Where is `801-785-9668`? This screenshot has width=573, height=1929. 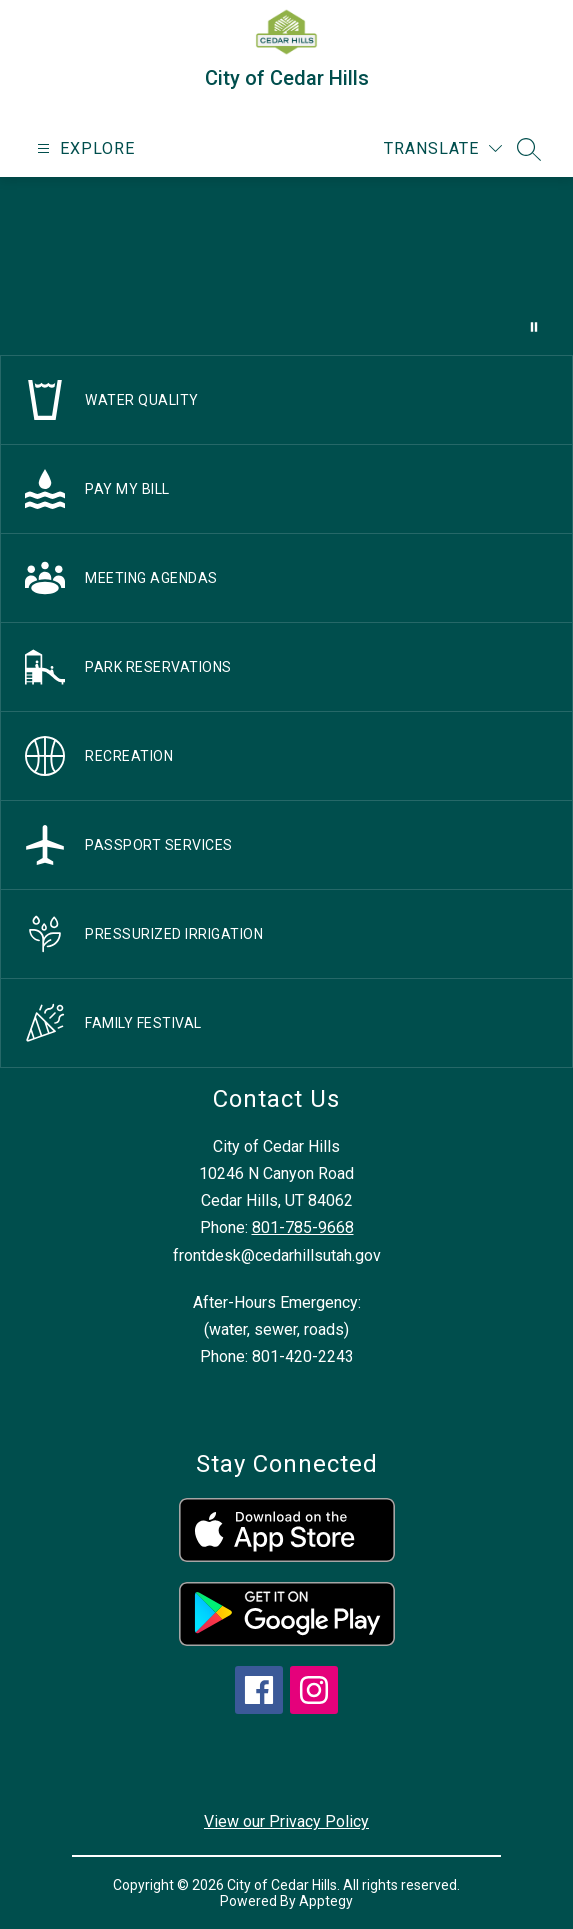 801-785-9668 is located at coordinates (303, 1227).